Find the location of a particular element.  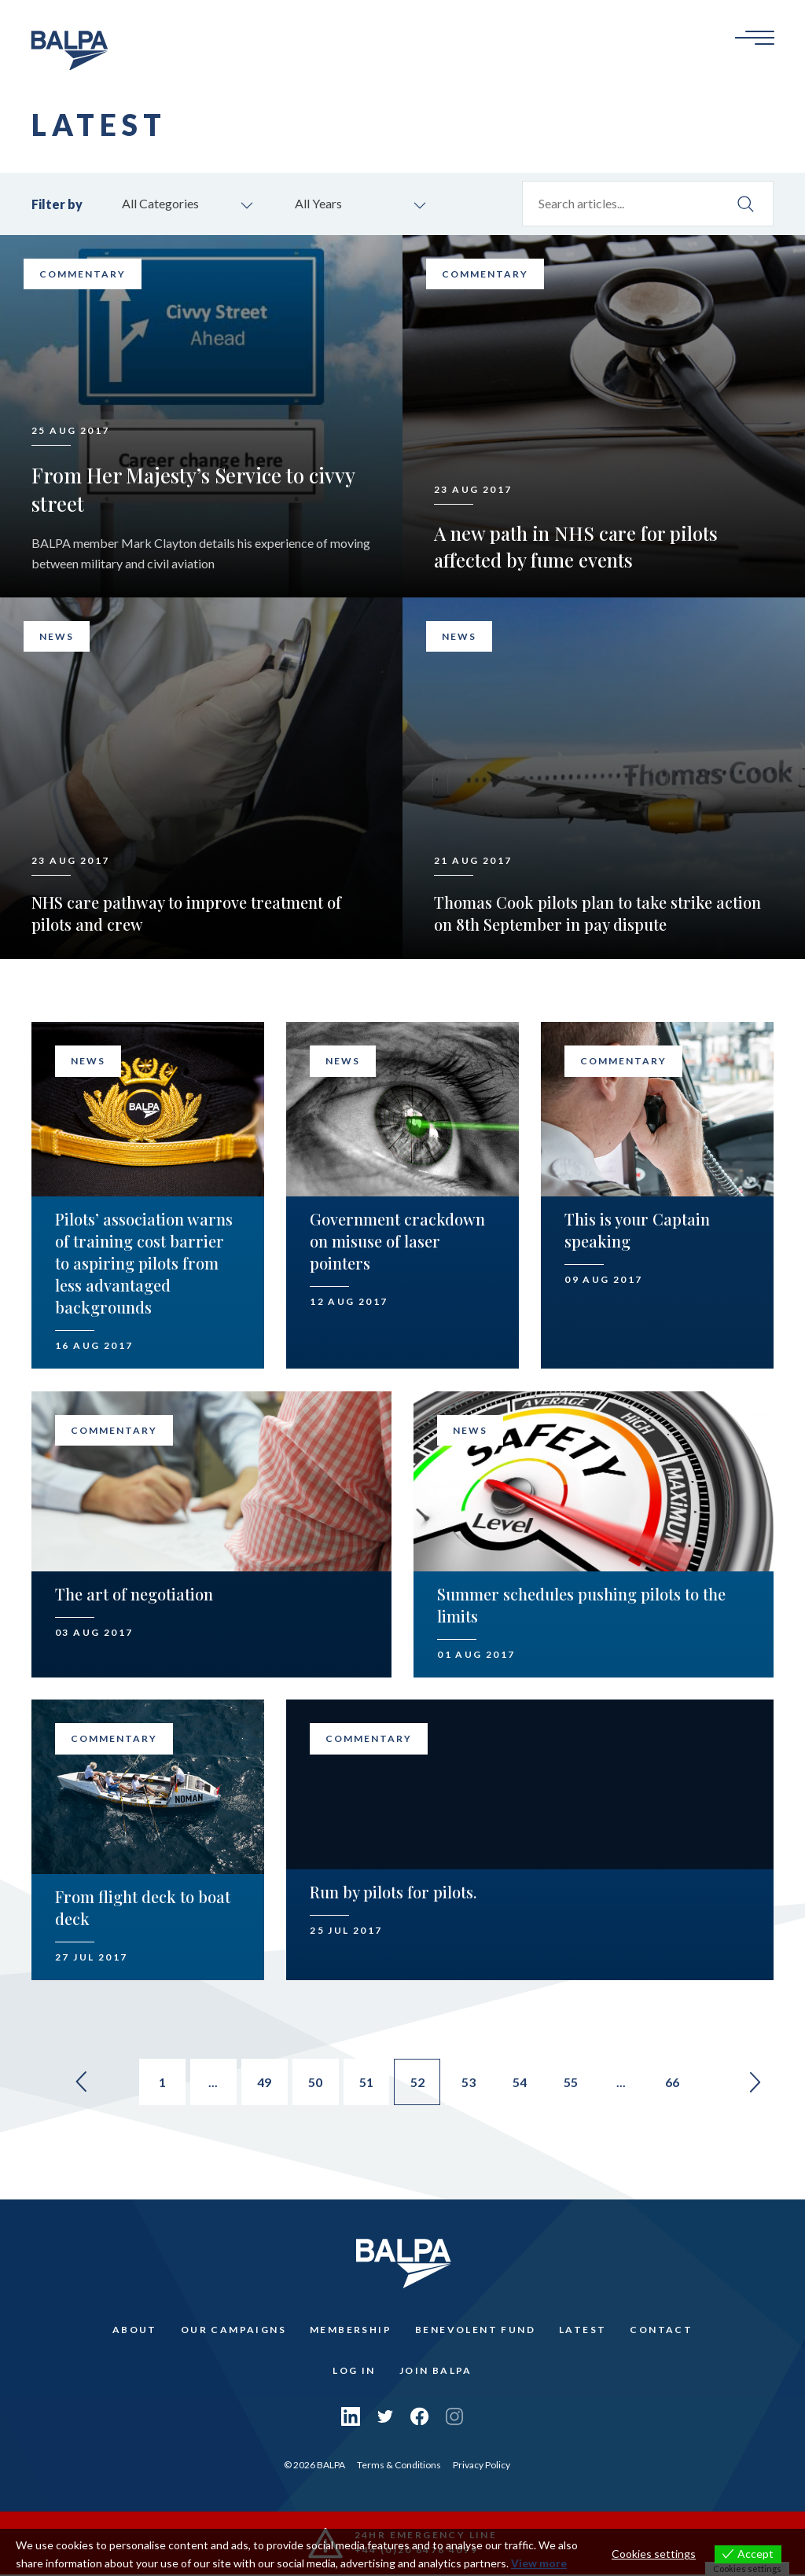

Terms & Conditions is located at coordinates (399, 2466).